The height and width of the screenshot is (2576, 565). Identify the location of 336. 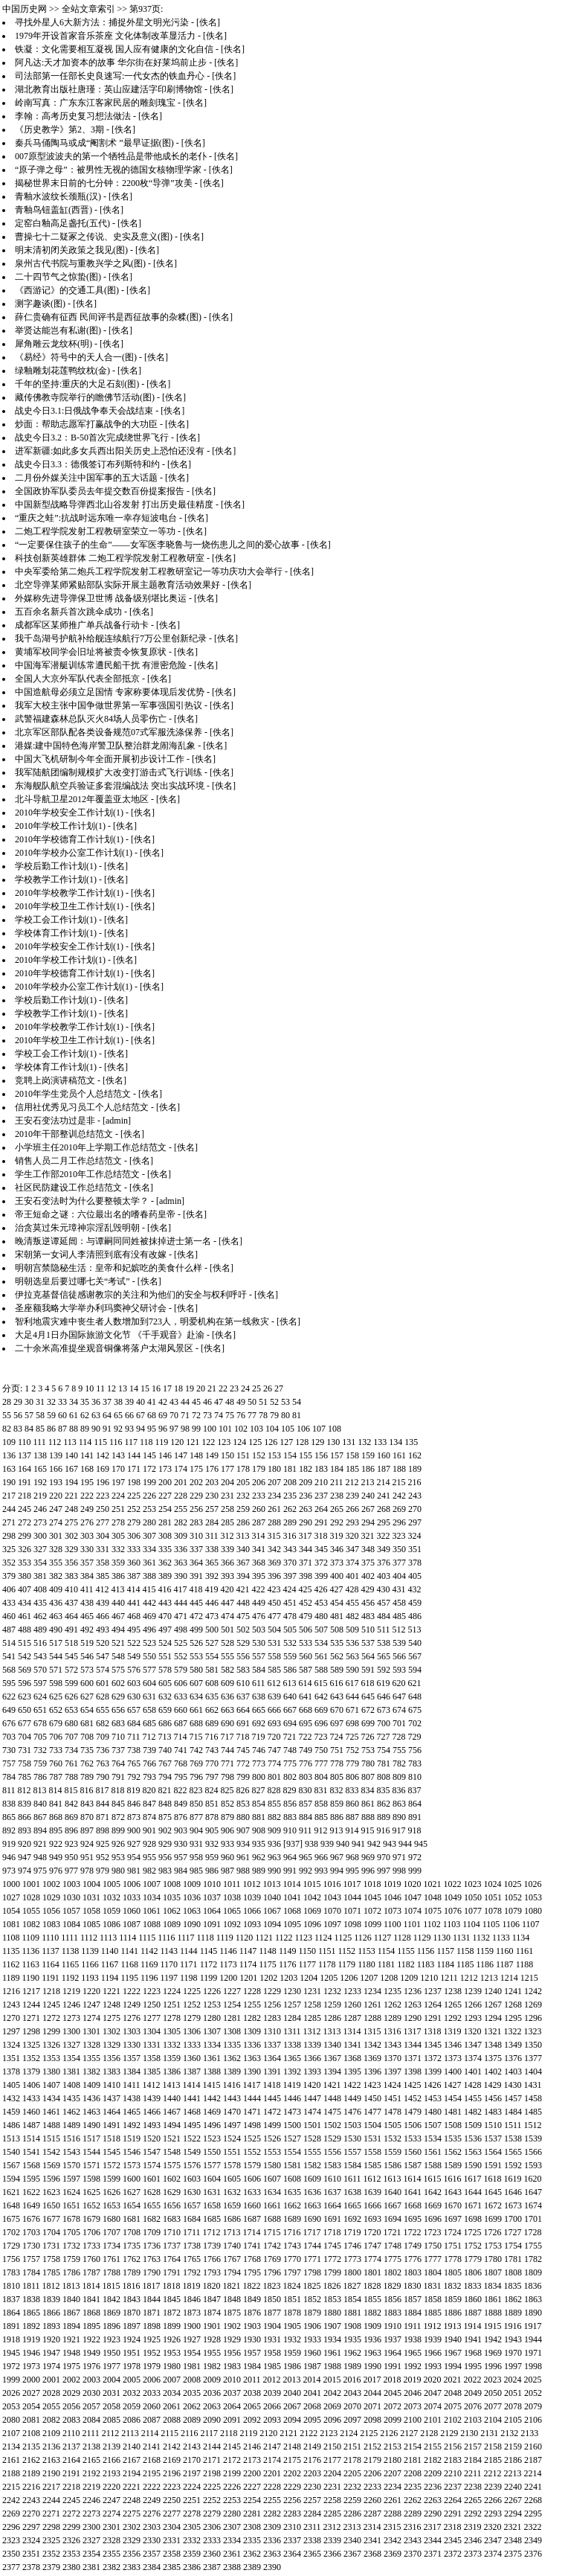
(180, 1549).